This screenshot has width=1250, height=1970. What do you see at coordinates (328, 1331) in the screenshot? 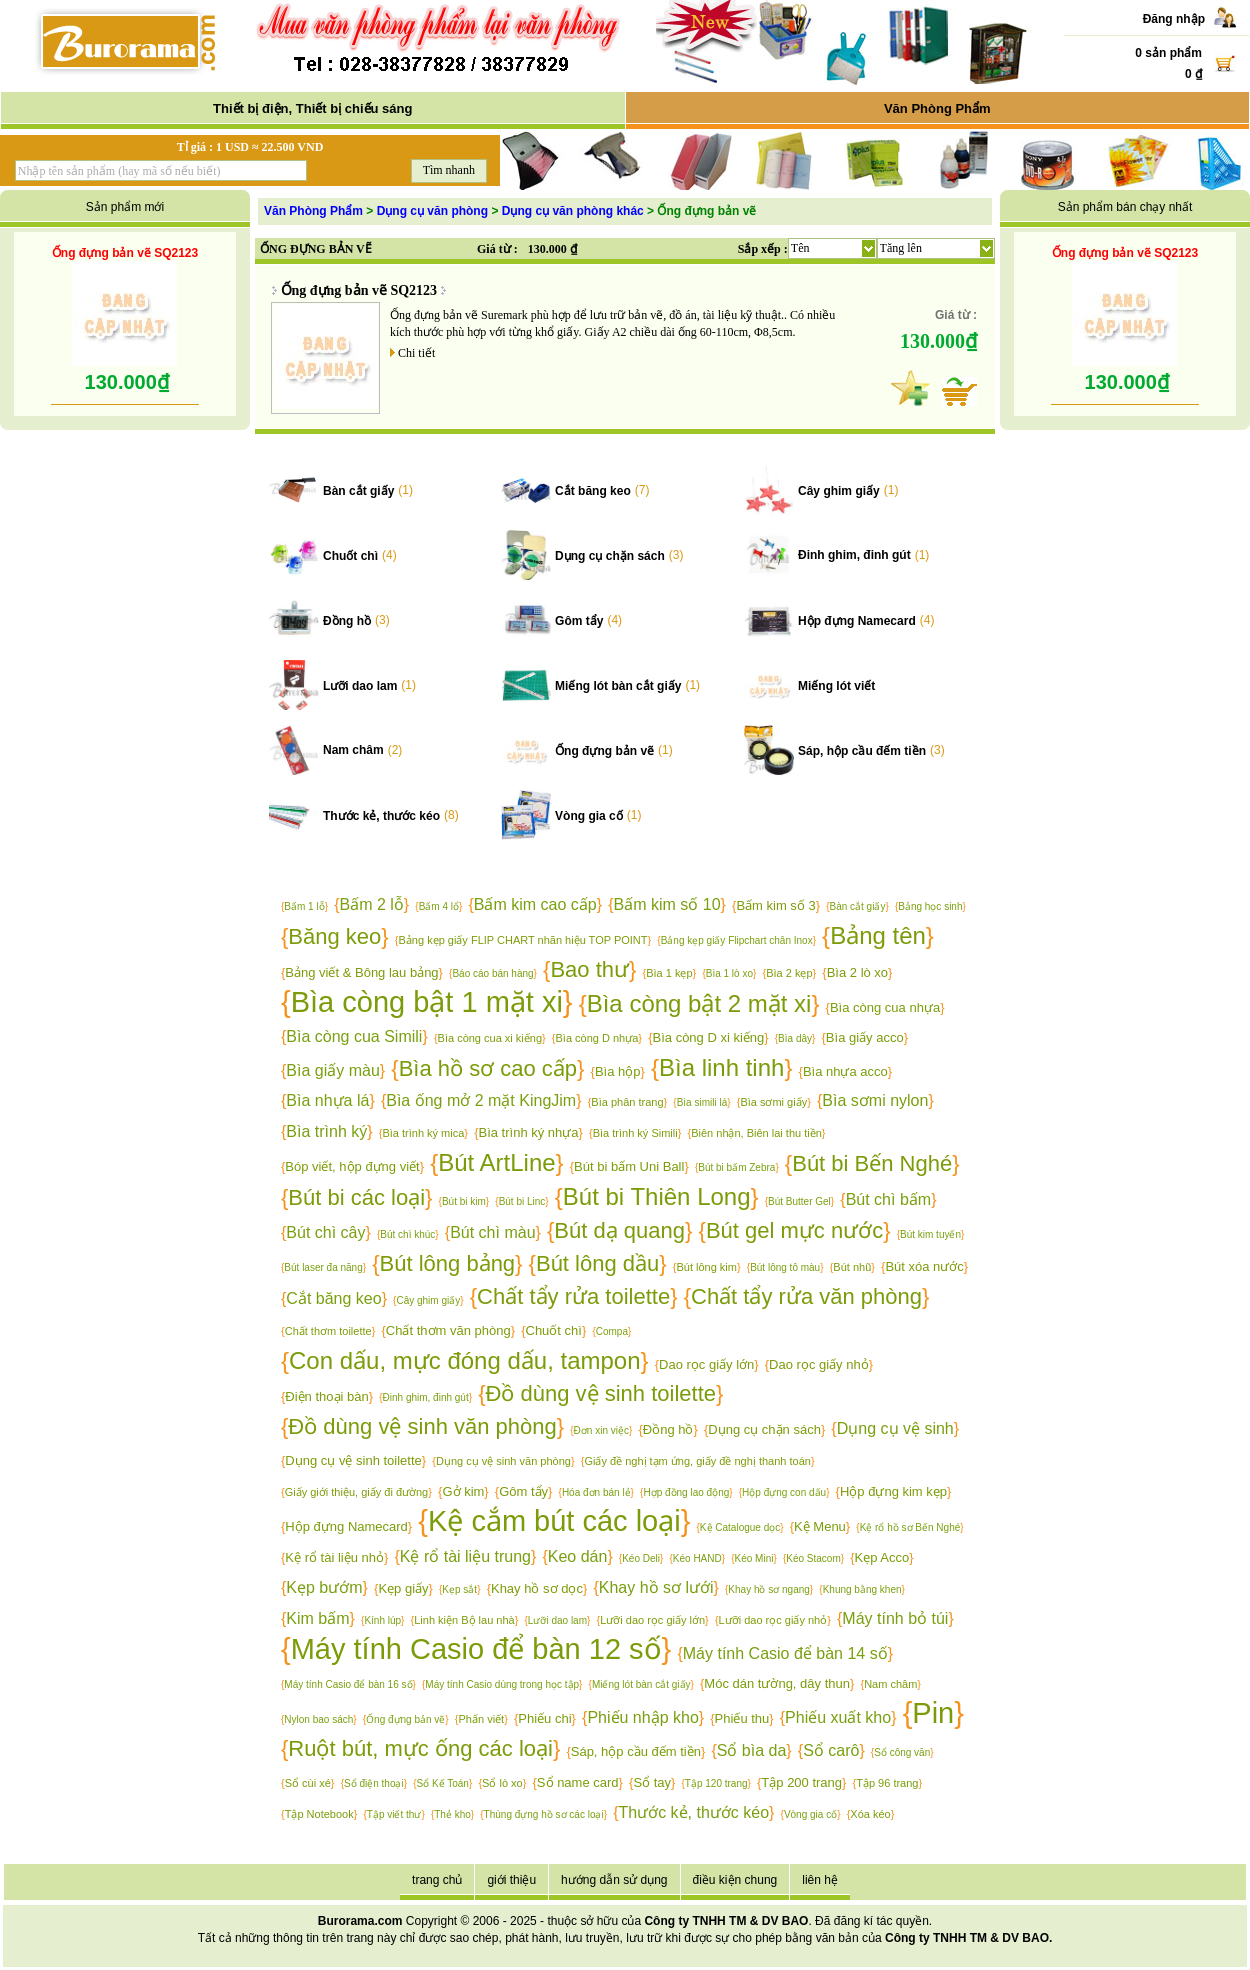
I see `Chất thơm toilette` at bounding box center [328, 1331].